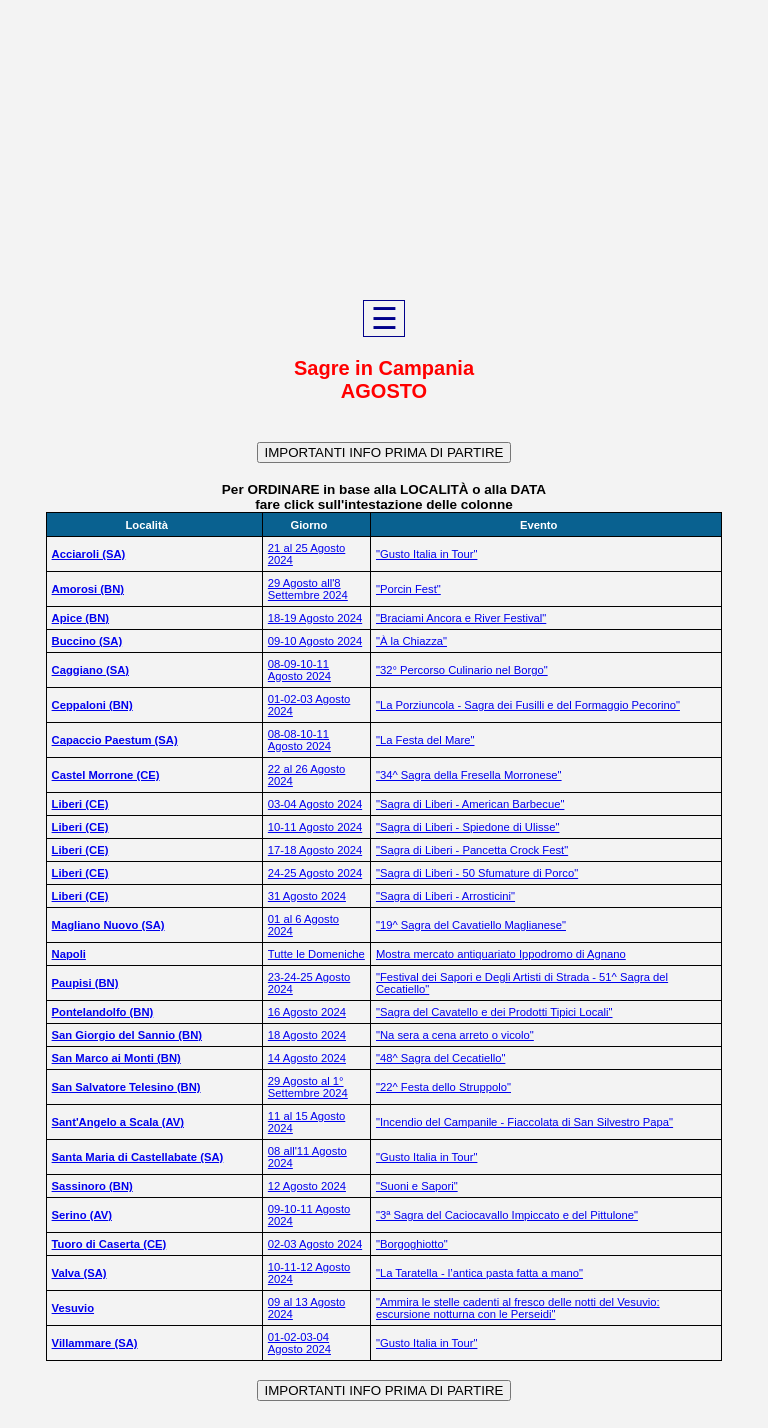 The height and width of the screenshot is (1428, 768). Describe the element at coordinates (299, 670) in the screenshot. I see `08-09-10-11 Agosto 2024` at that location.